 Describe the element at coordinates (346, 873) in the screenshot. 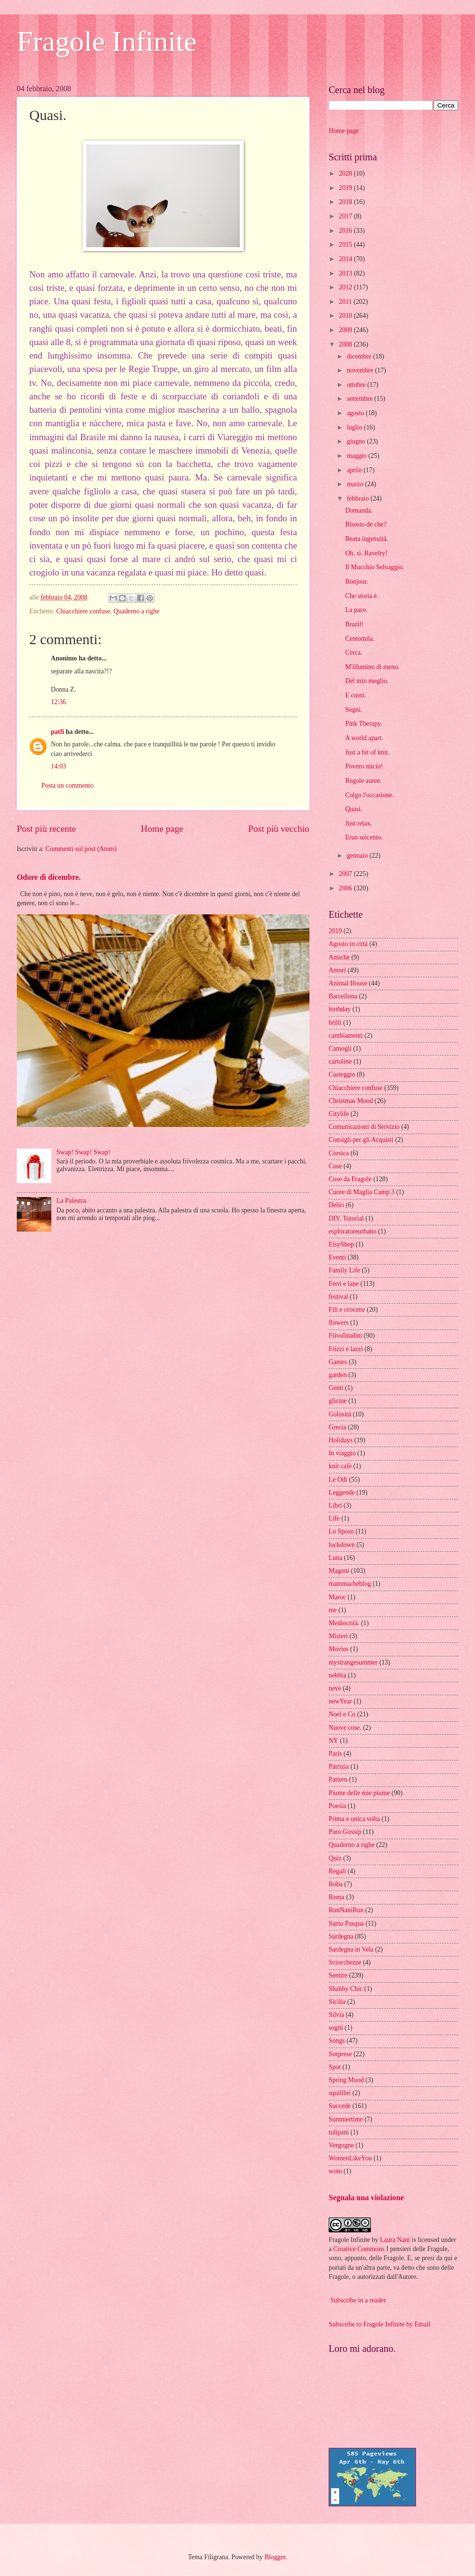

I see `2007` at that location.